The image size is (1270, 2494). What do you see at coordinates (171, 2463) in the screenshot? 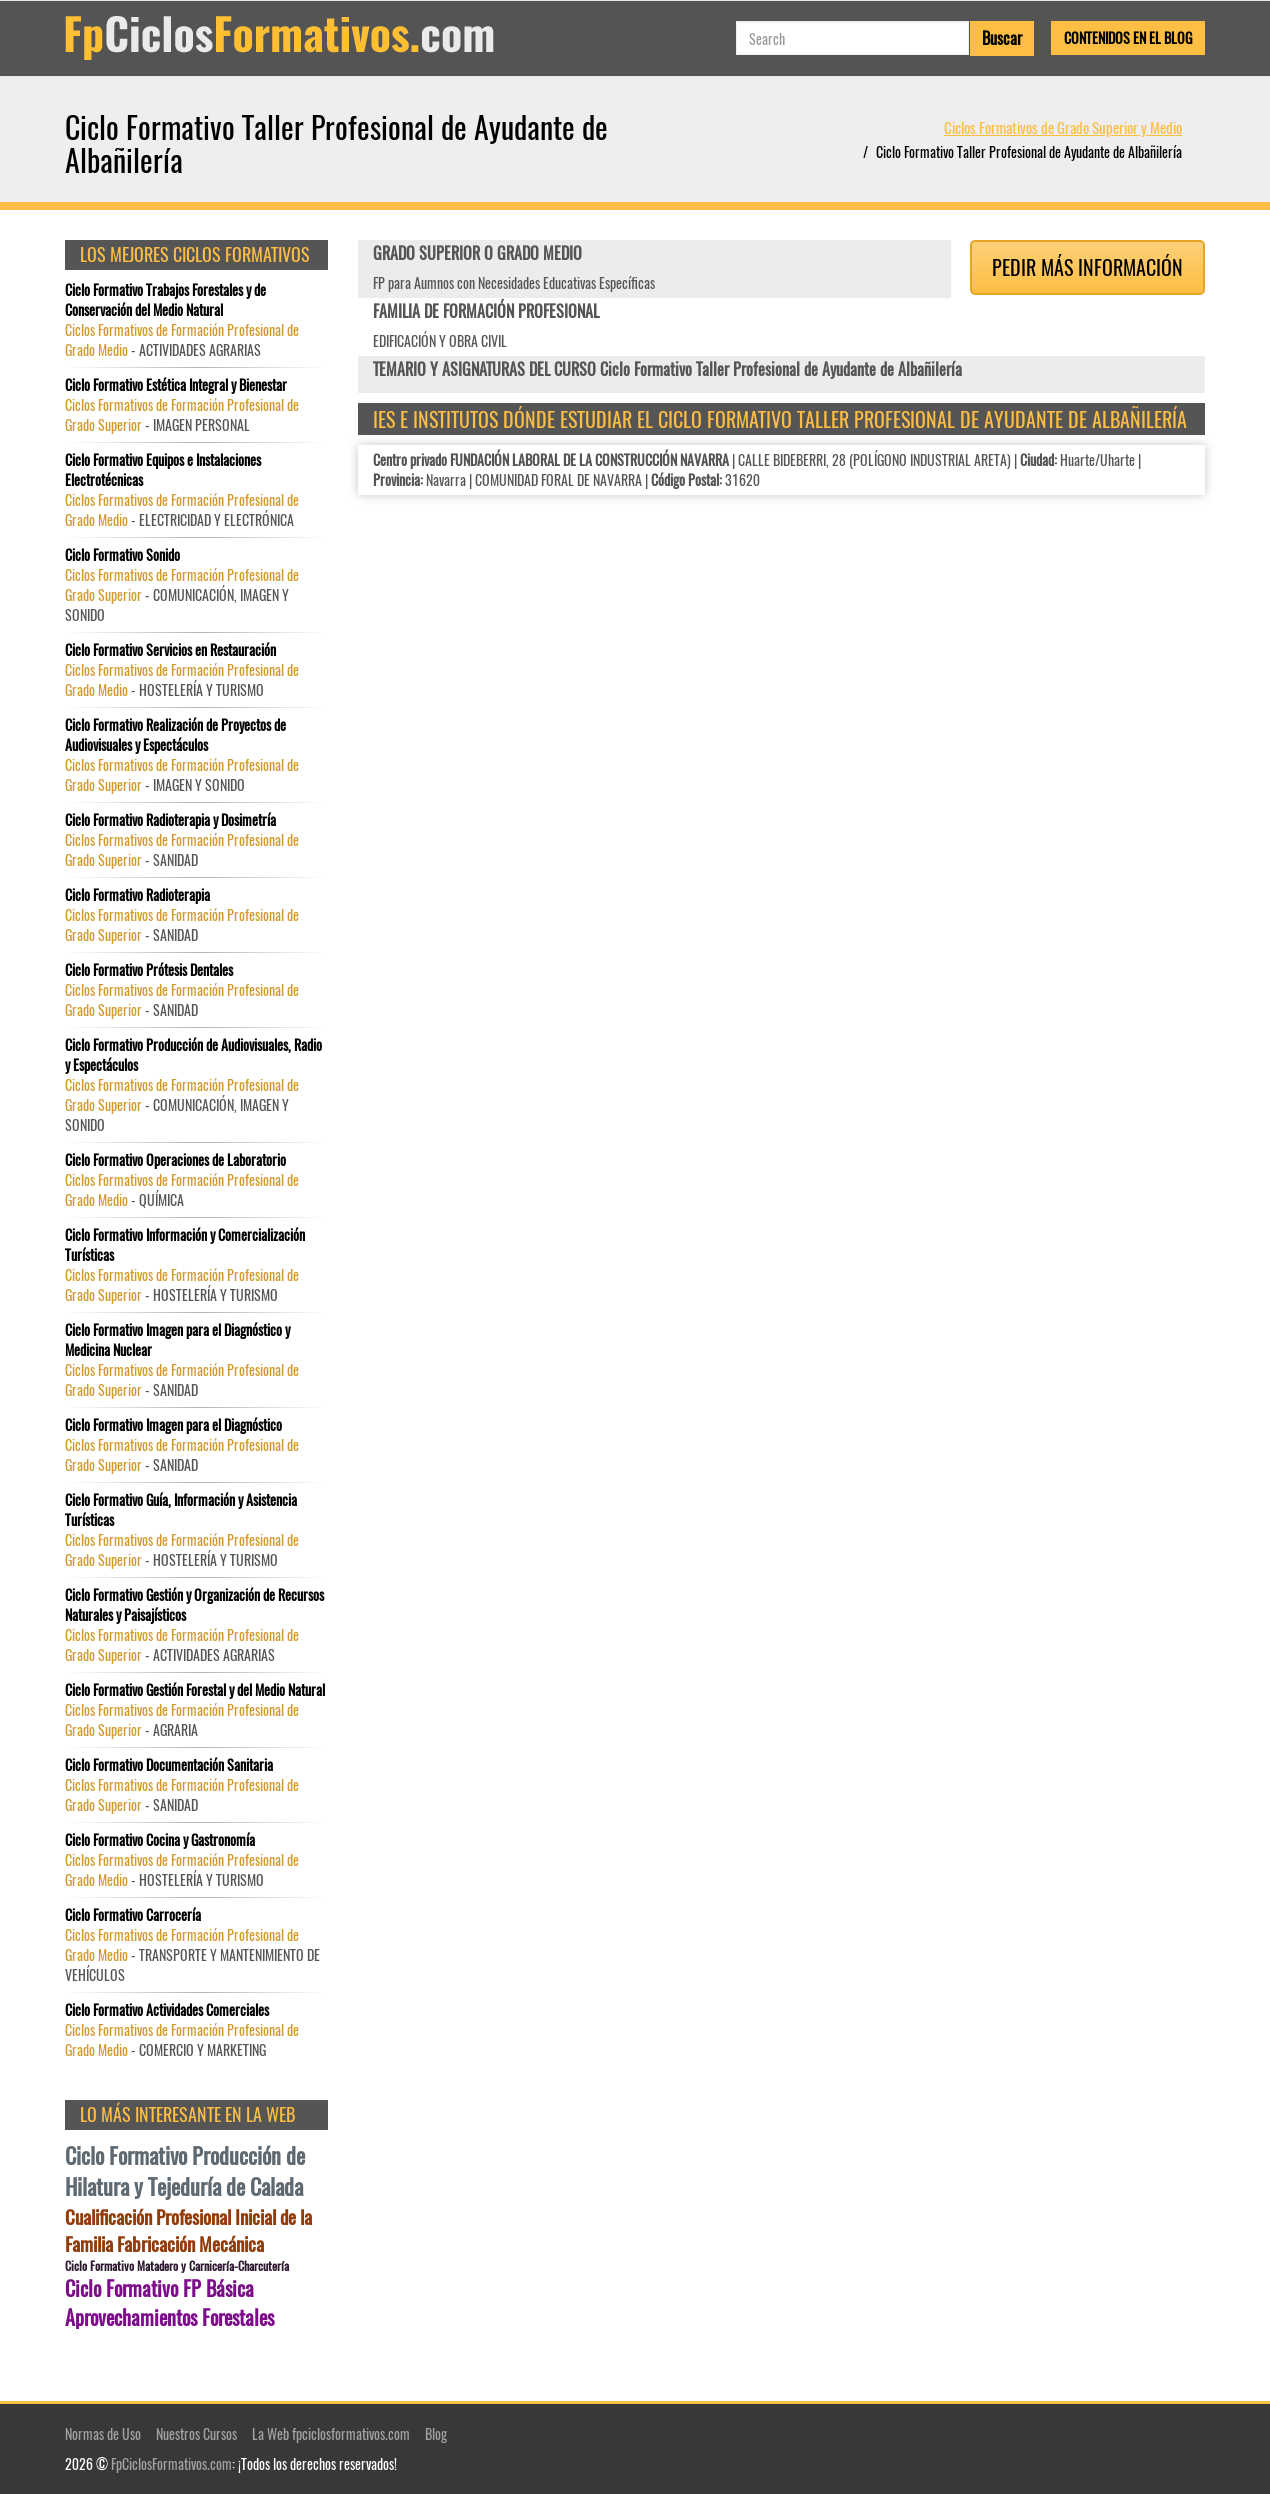
I see `FpCiclosFormativos.com` at bounding box center [171, 2463].